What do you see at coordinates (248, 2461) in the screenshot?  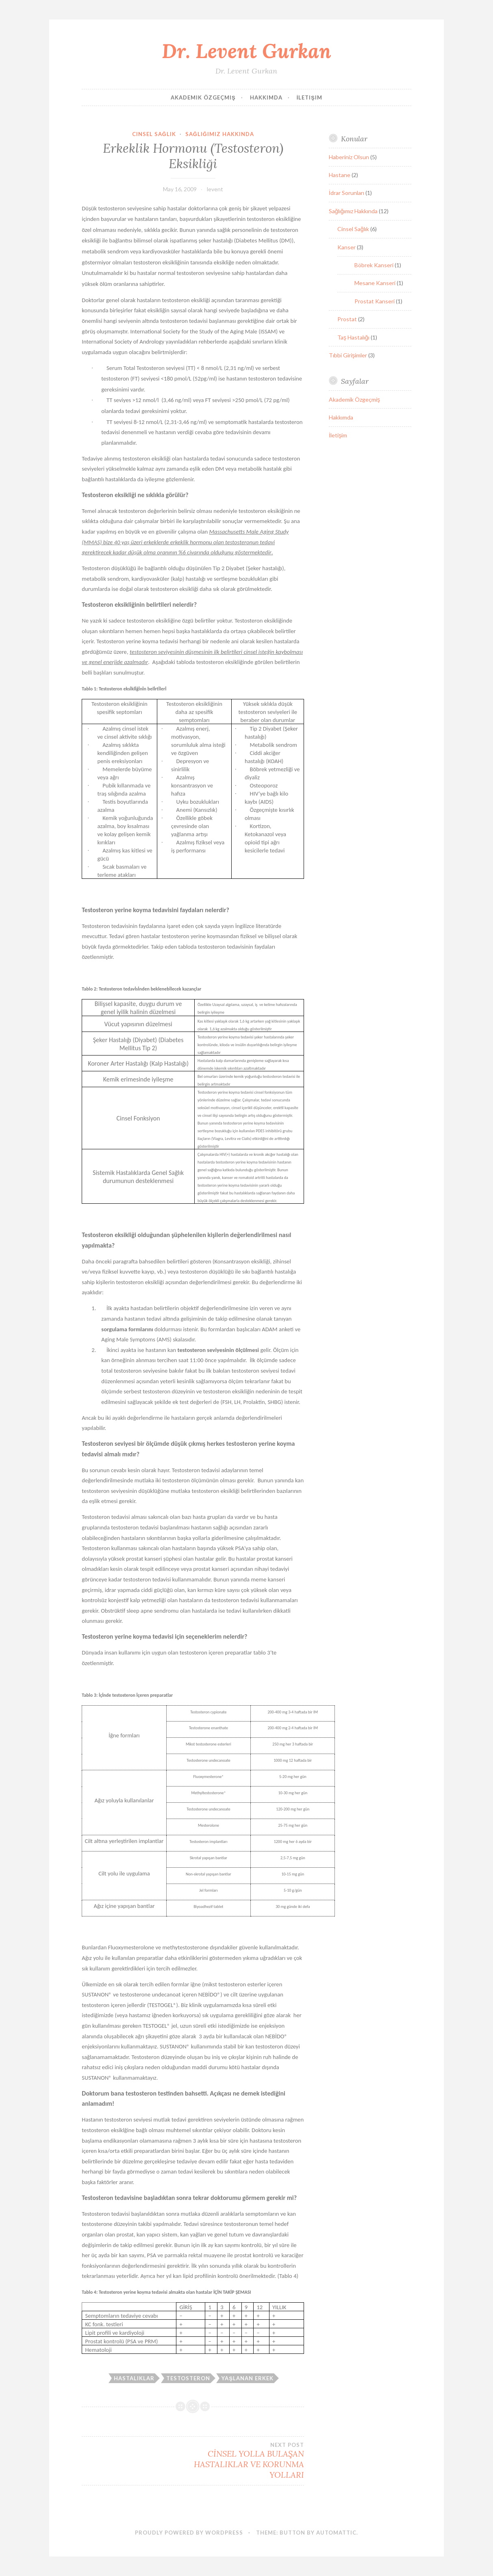 I see `CİNSEL YOLLA BULAŞAN HASTALIKLAR VE KORUNMA YOLLARI` at bounding box center [248, 2461].